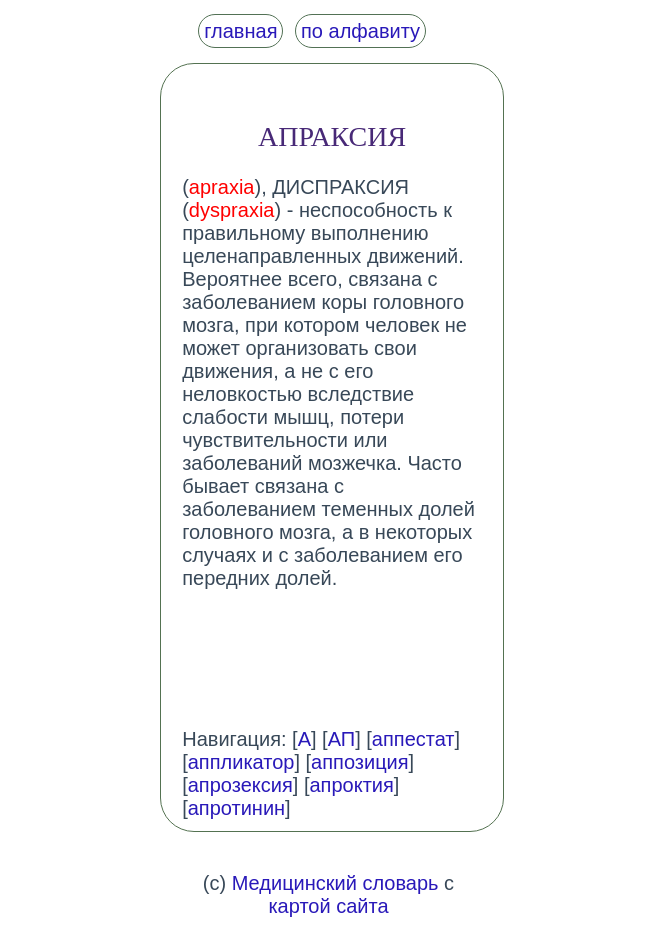 Image resolution: width=657 pixels, height=935 pixels. Describe the element at coordinates (236, 808) in the screenshot. I see `апротинин` at that location.